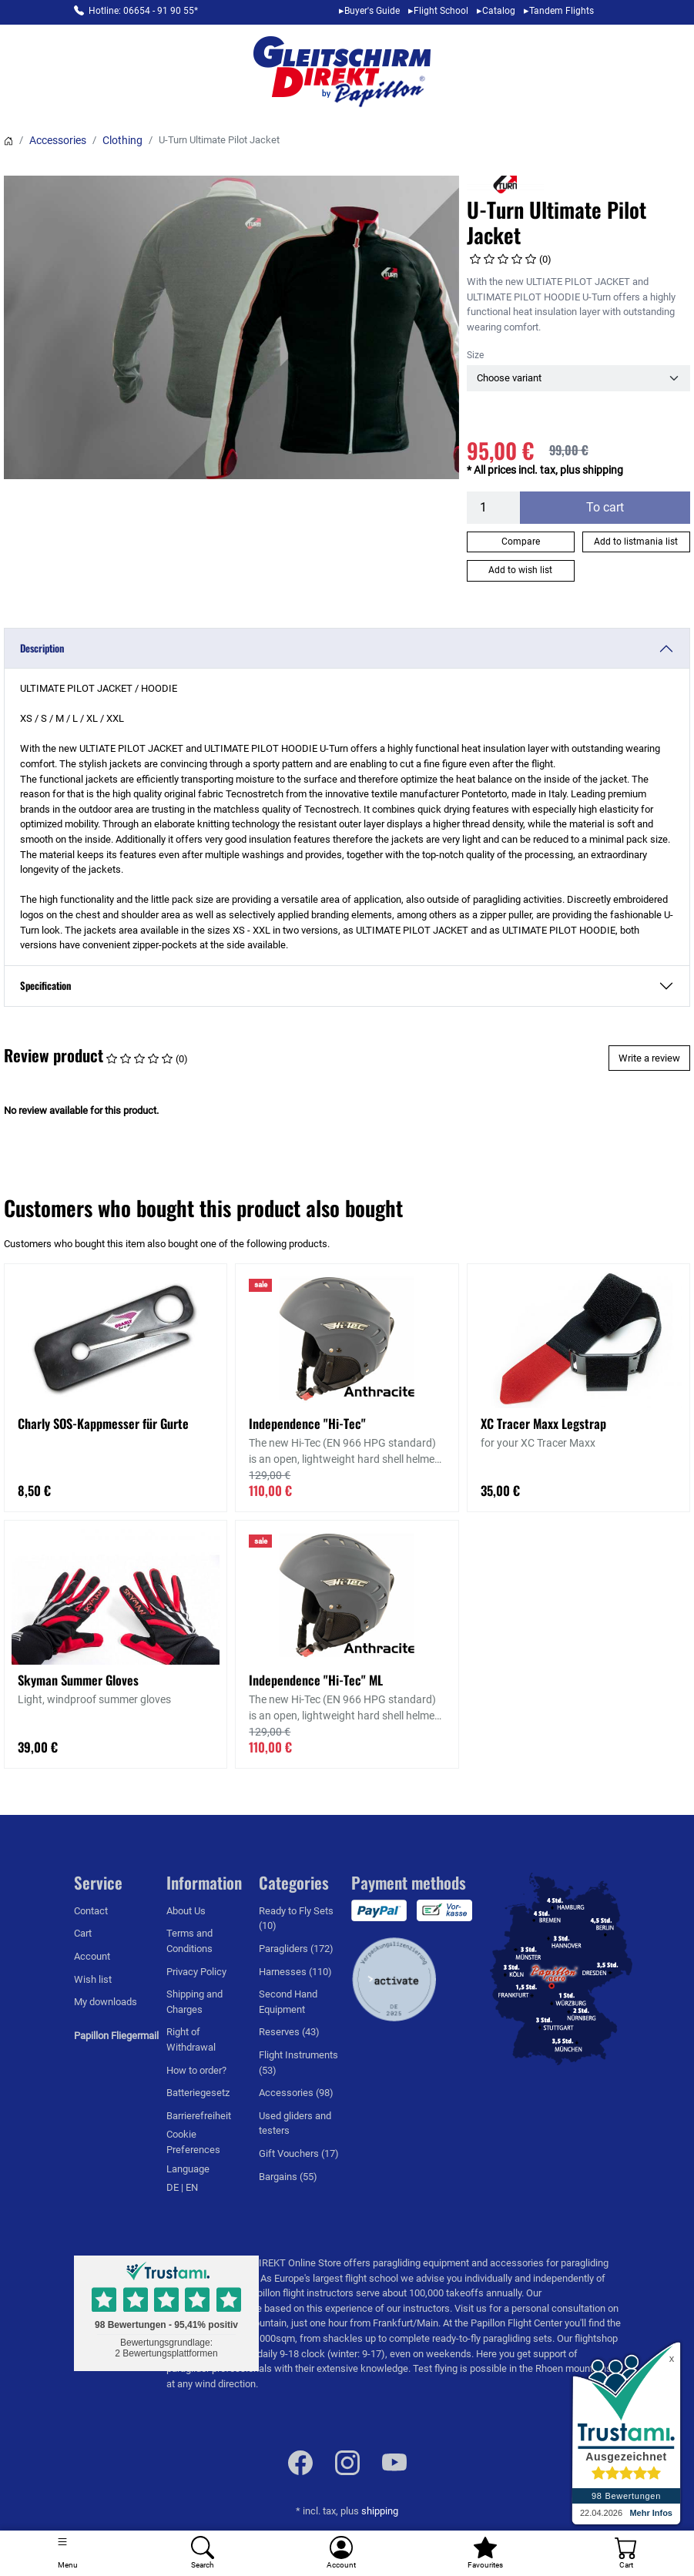 This screenshot has width=694, height=2576. What do you see at coordinates (288, 2001) in the screenshot?
I see `Second Hand Equipment` at bounding box center [288, 2001].